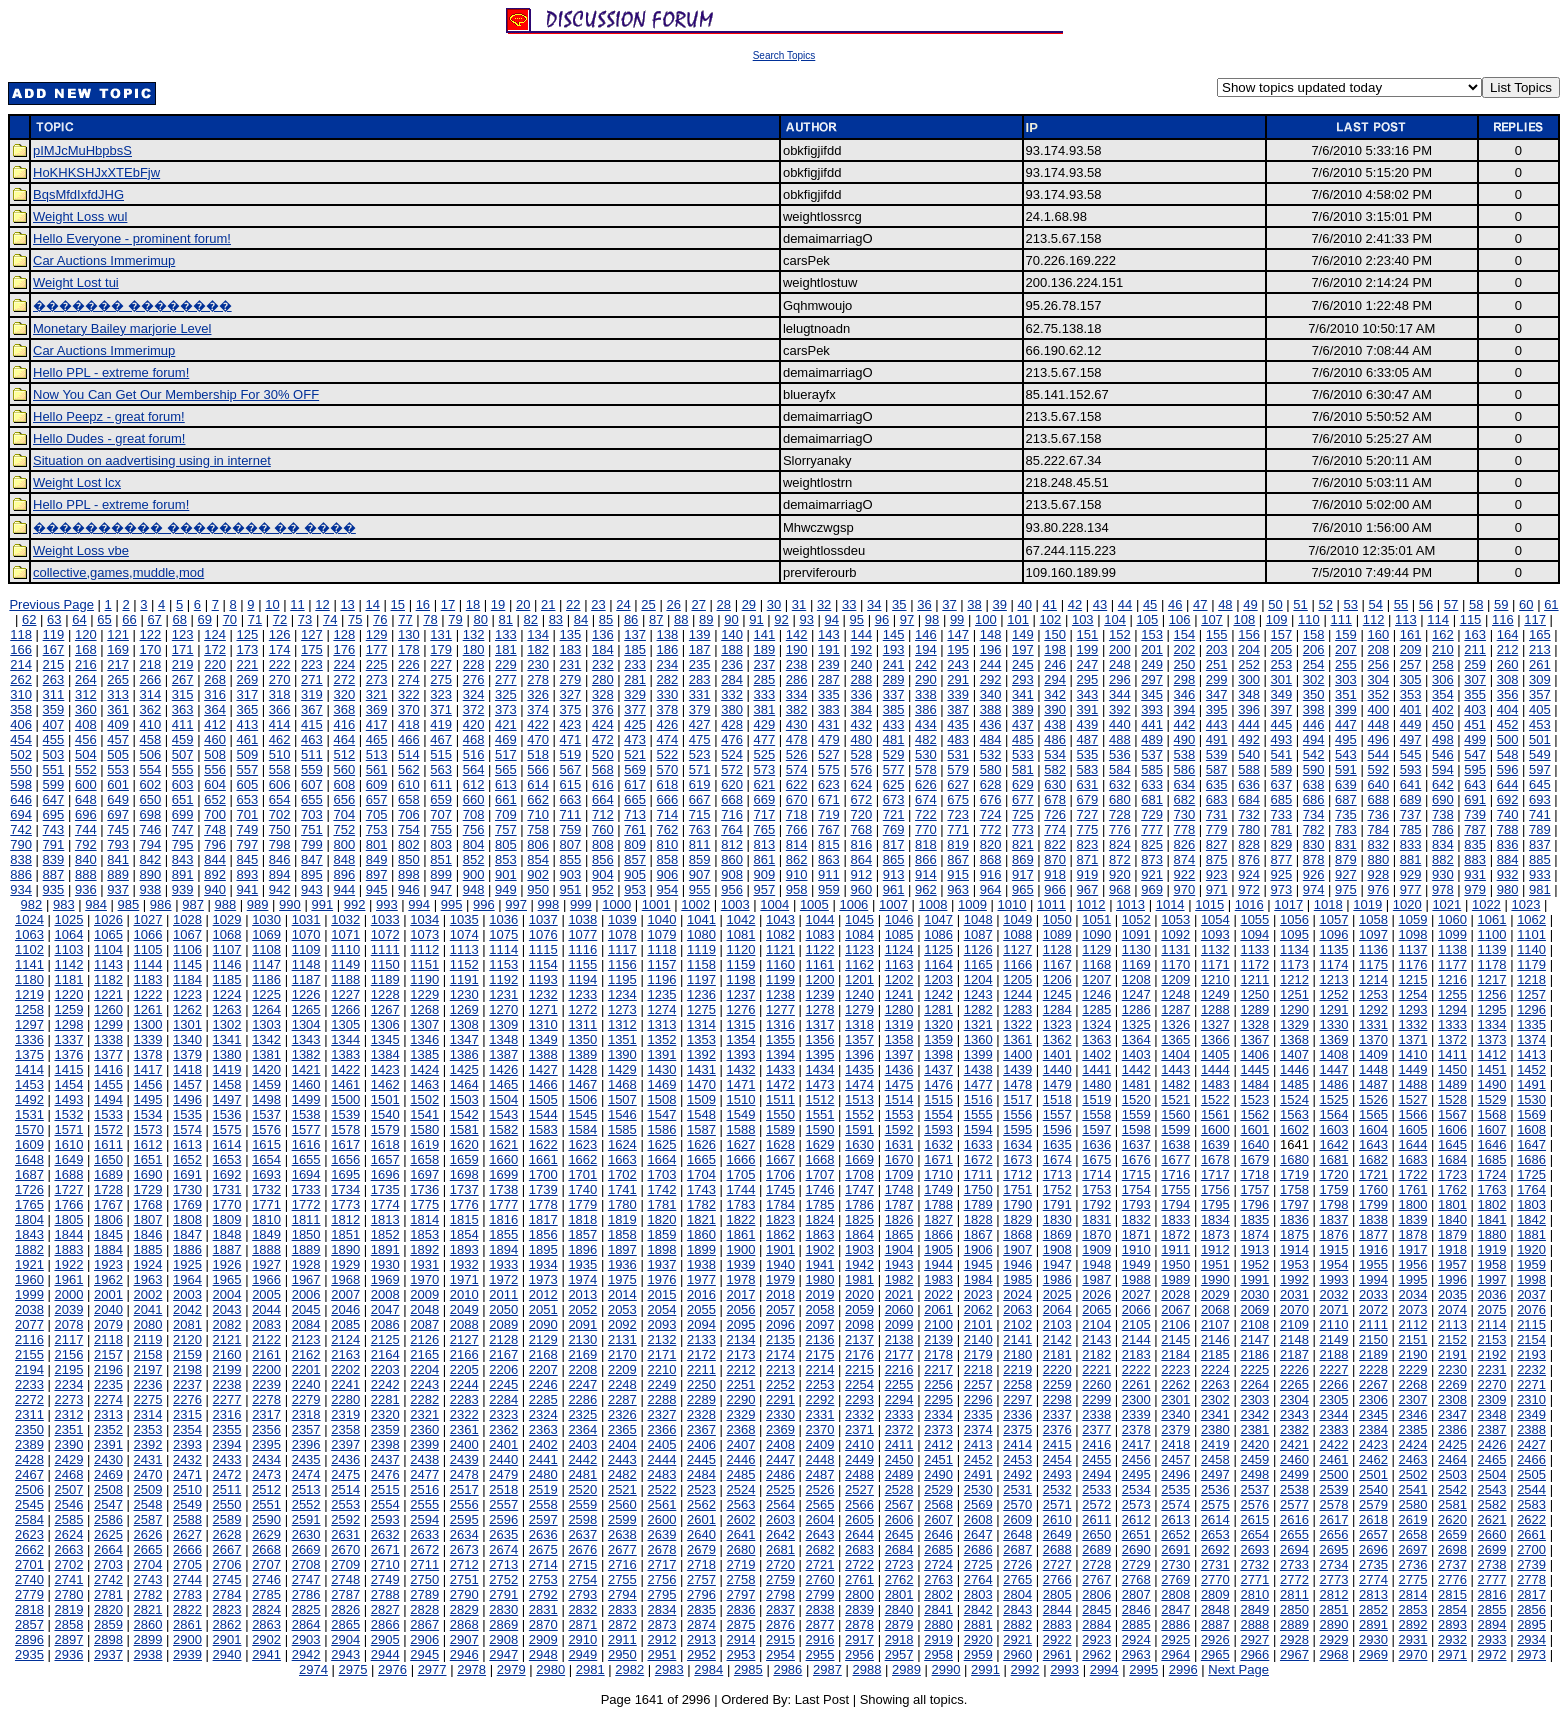 The image size is (1568, 1720). What do you see at coordinates (1175, 1429) in the screenshot?
I see `2379` at bounding box center [1175, 1429].